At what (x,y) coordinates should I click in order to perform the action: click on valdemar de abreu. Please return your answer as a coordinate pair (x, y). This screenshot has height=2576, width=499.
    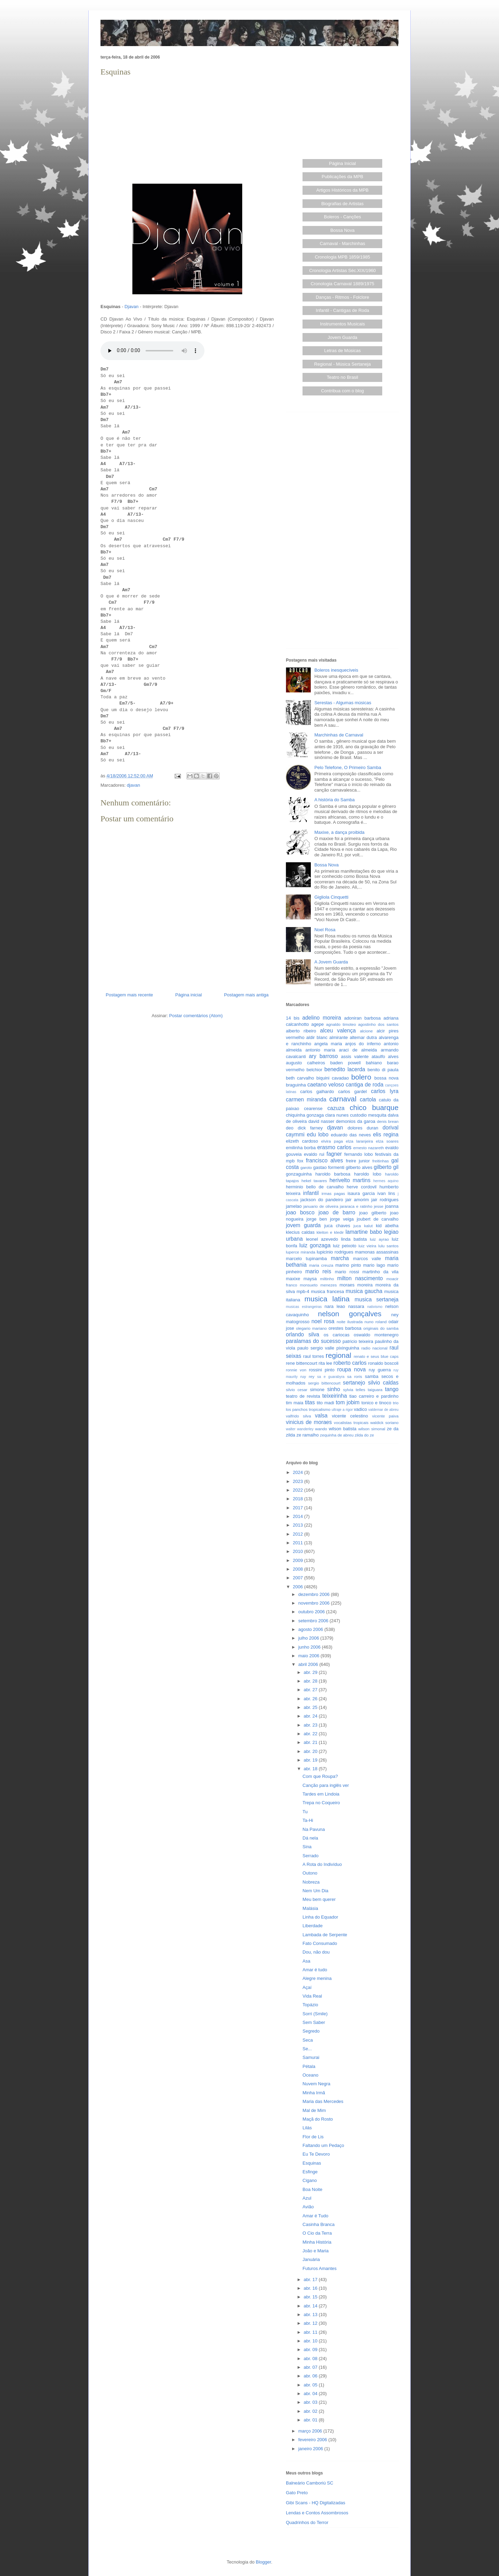
    Looking at the image, I should click on (383, 1410).